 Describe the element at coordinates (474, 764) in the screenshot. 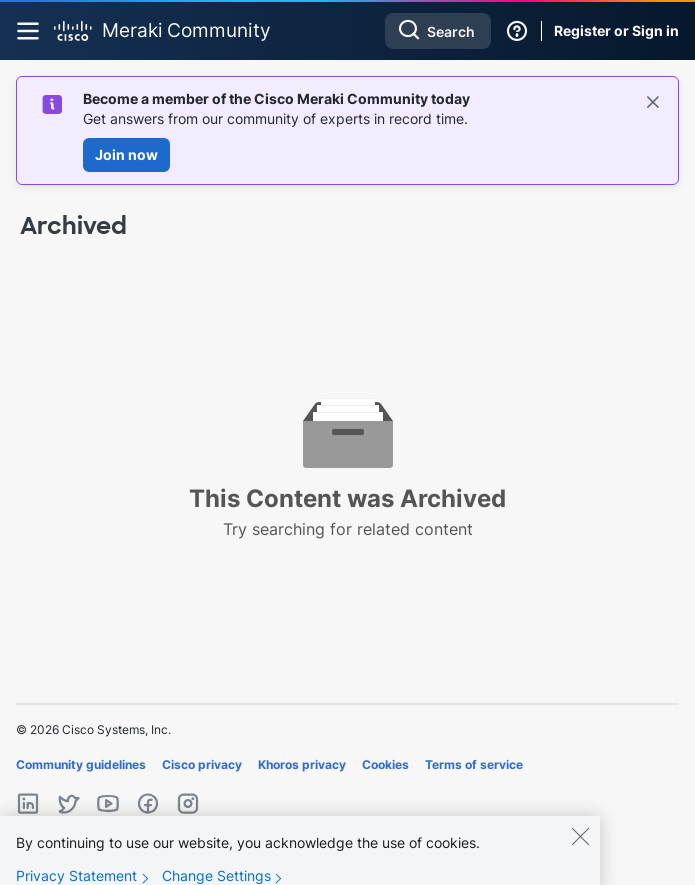

I see `Terms of service` at that location.